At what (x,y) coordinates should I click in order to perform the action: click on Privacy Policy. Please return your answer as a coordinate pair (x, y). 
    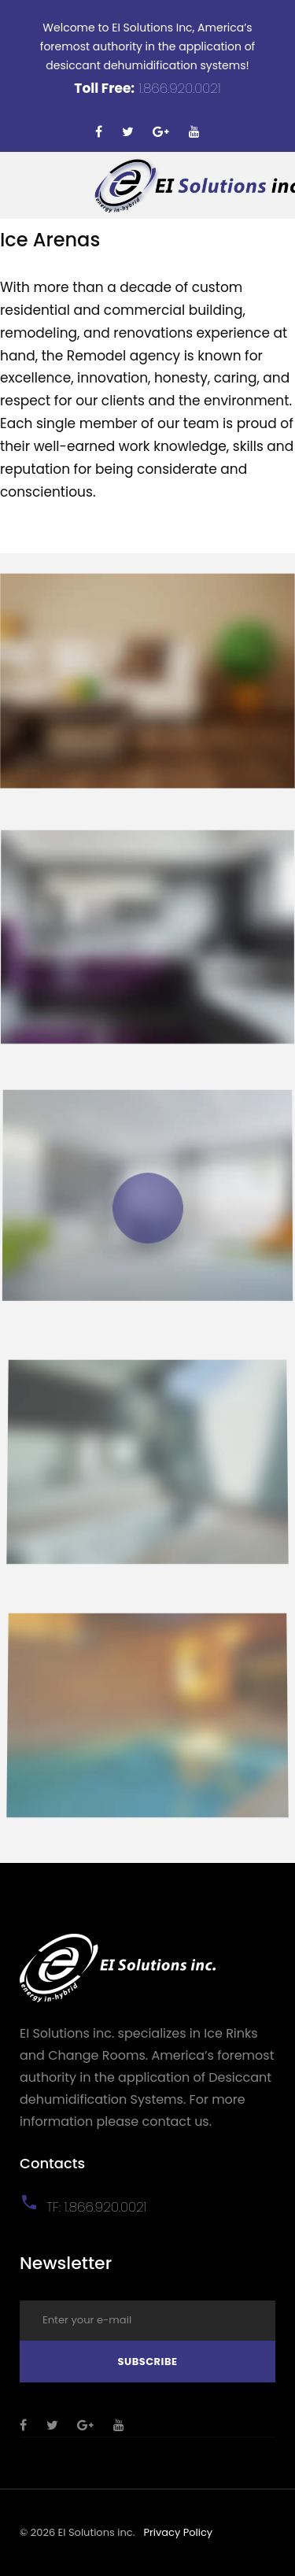
    Looking at the image, I should click on (177, 2532).